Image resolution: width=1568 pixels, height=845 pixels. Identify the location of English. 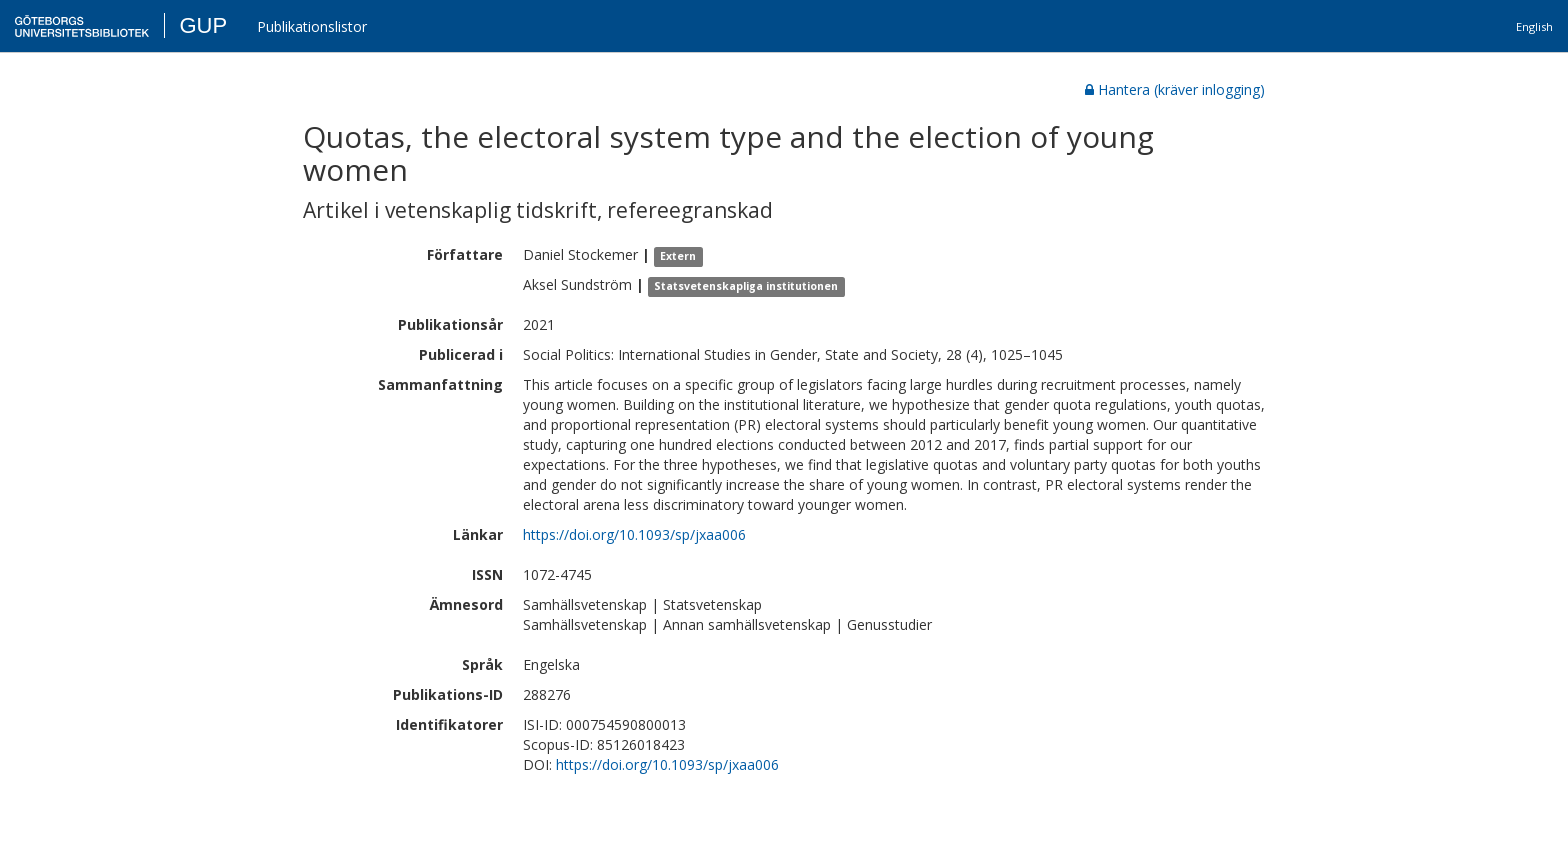
(1534, 26).